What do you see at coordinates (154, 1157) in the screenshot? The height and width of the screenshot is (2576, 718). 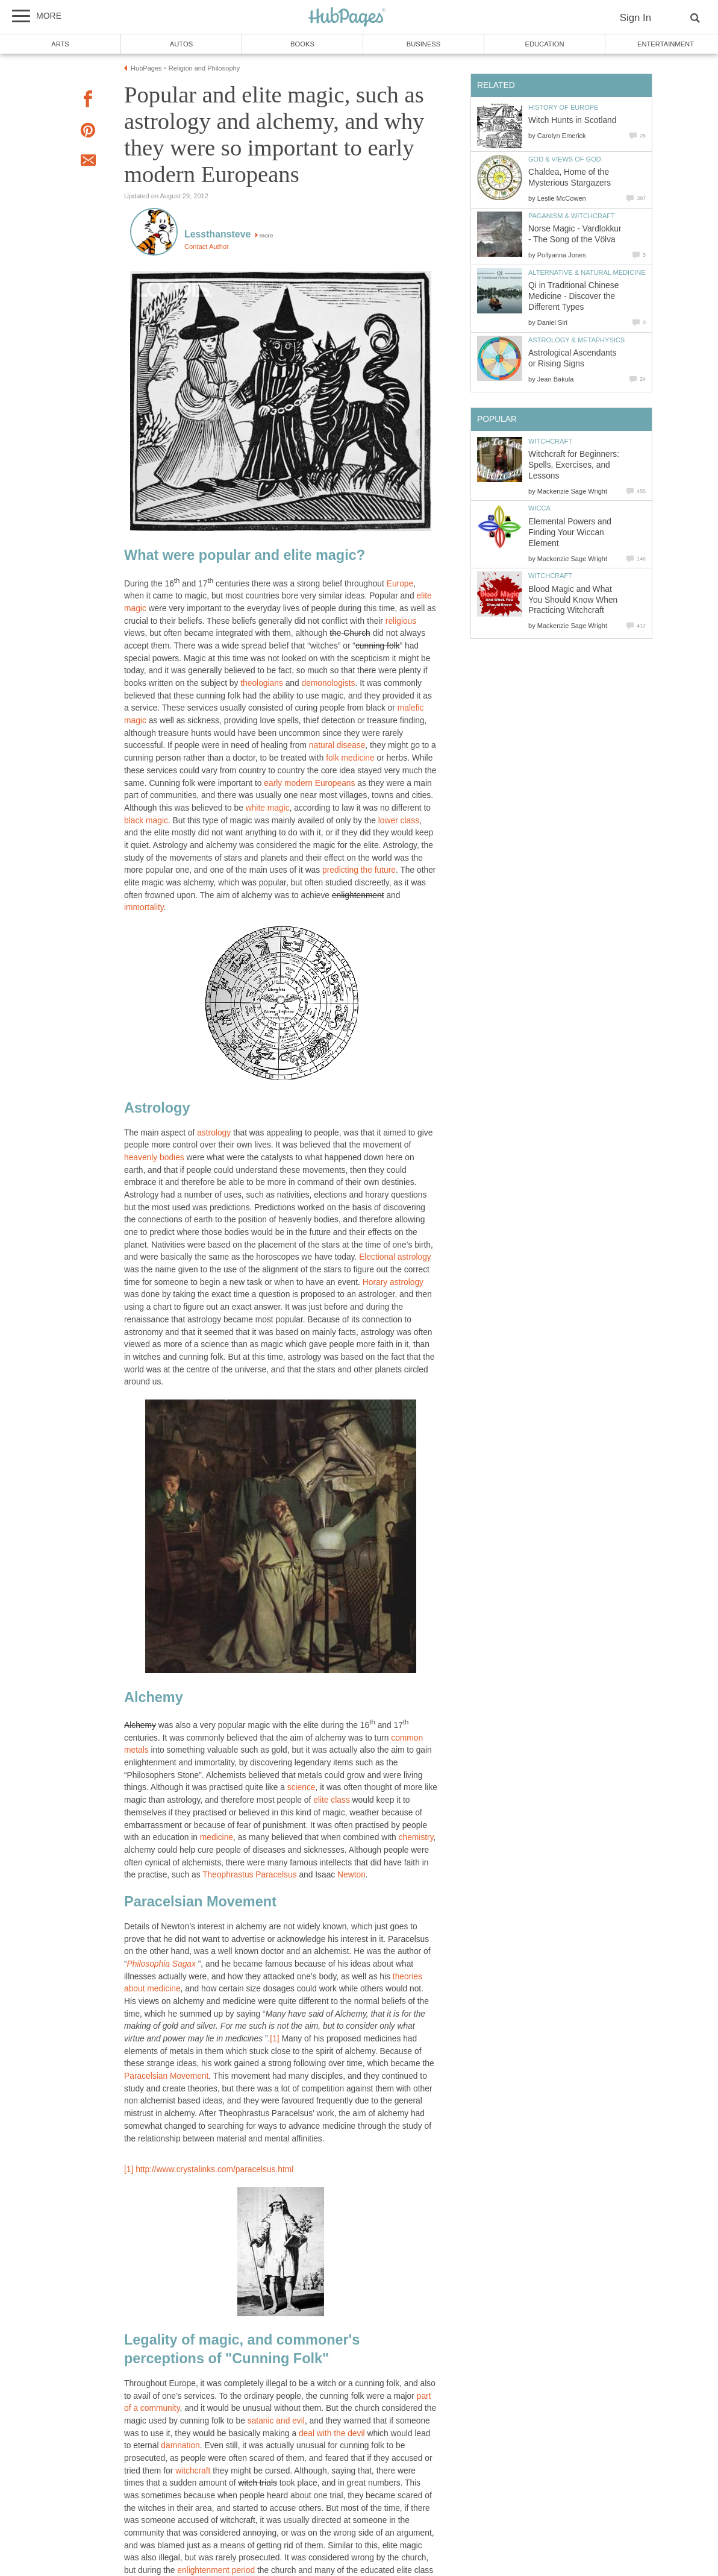 I see `heavenly bodies` at bounding box center [154, 1157].